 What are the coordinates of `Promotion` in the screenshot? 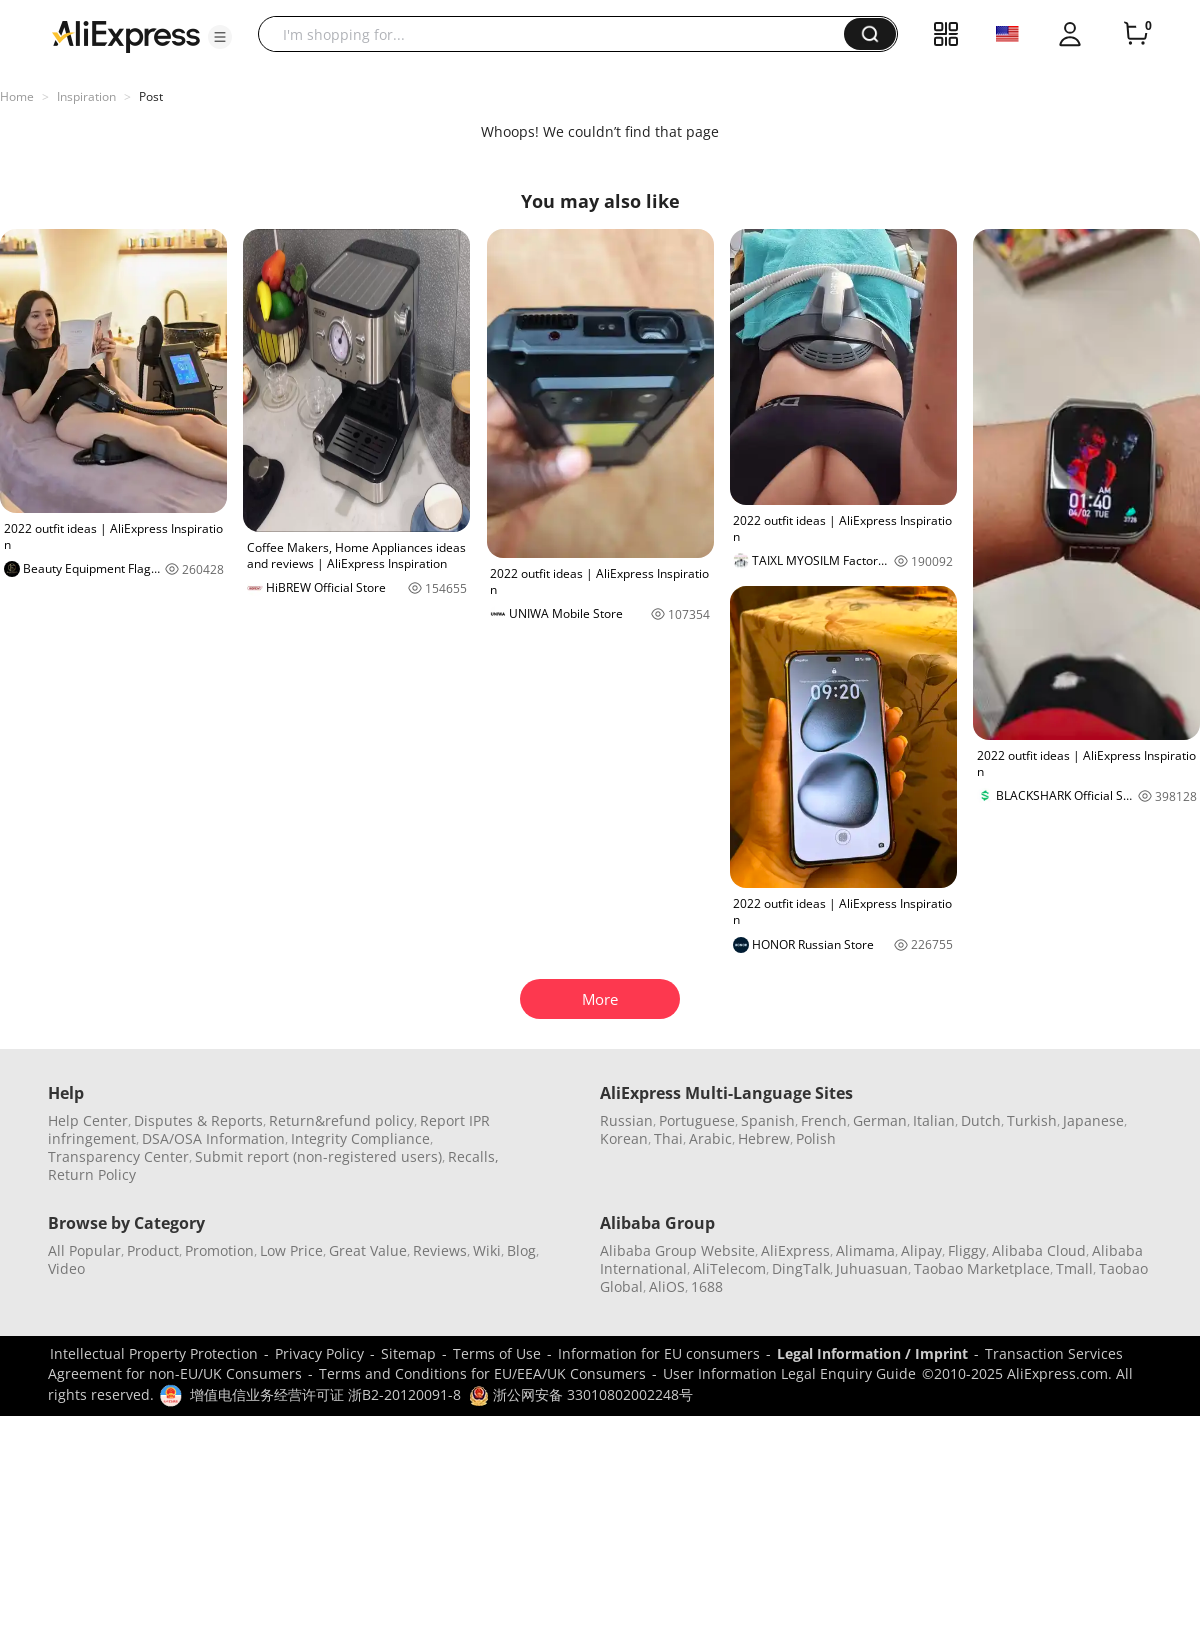 It's located at (219, 1250).